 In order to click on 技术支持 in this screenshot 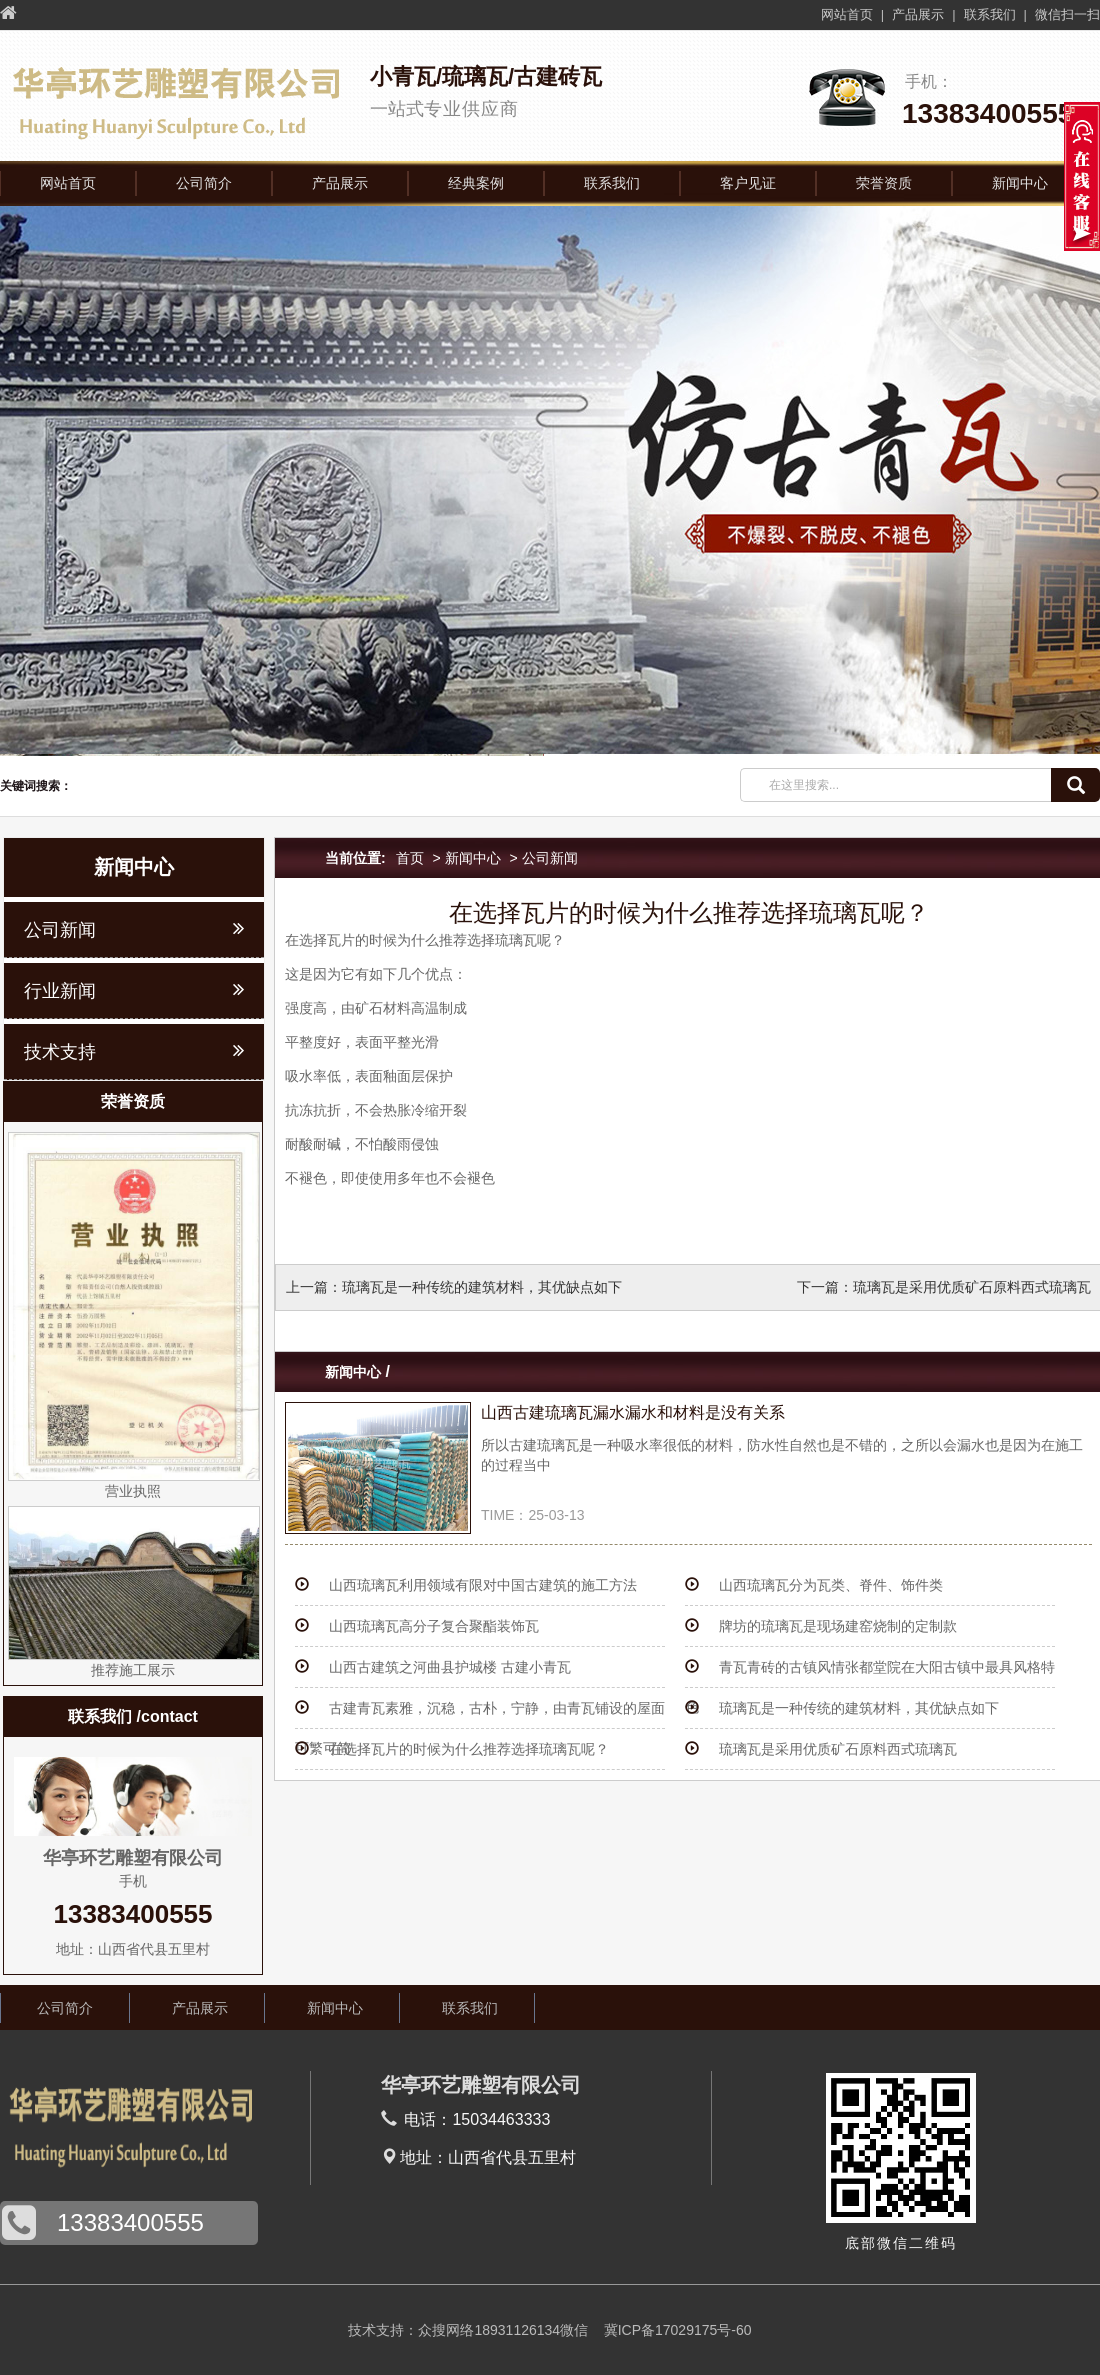, I will do `click(60, 1052)`.